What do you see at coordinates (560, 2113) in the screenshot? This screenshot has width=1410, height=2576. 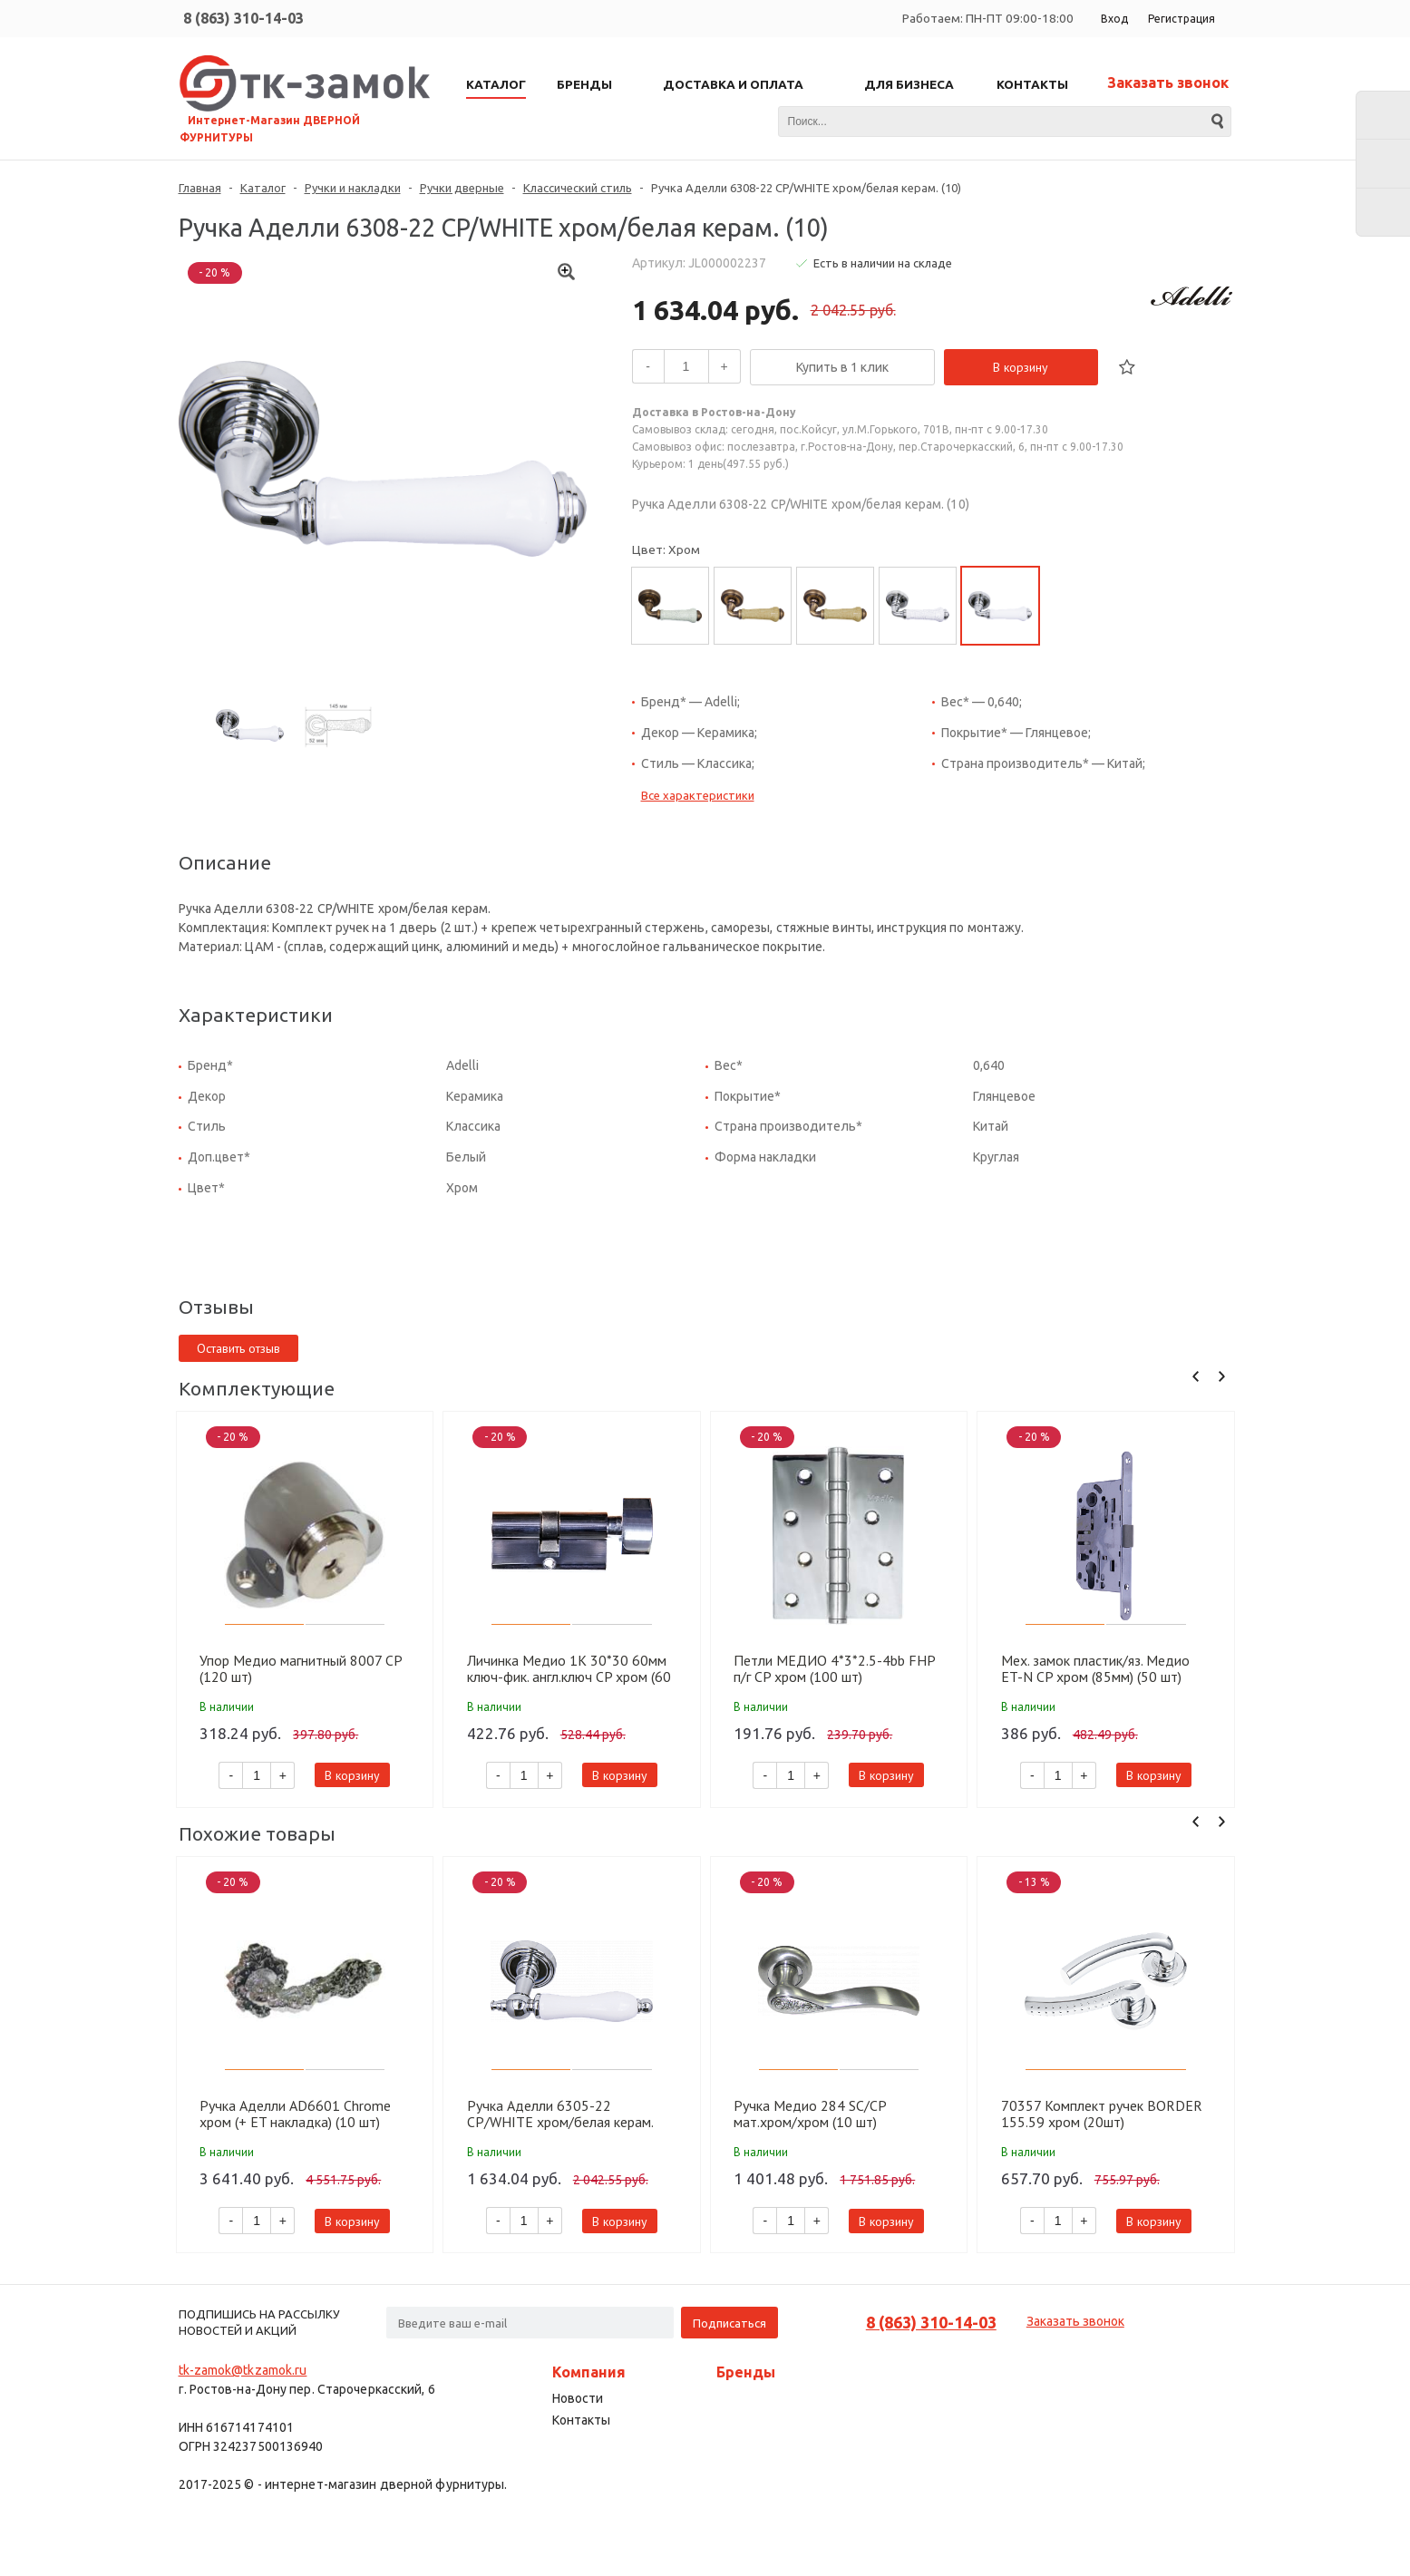 I see `Ручка Аделли 6305-22 CP/WHITE хром/белая керам. (10)` at bounding box center [560, 2113].